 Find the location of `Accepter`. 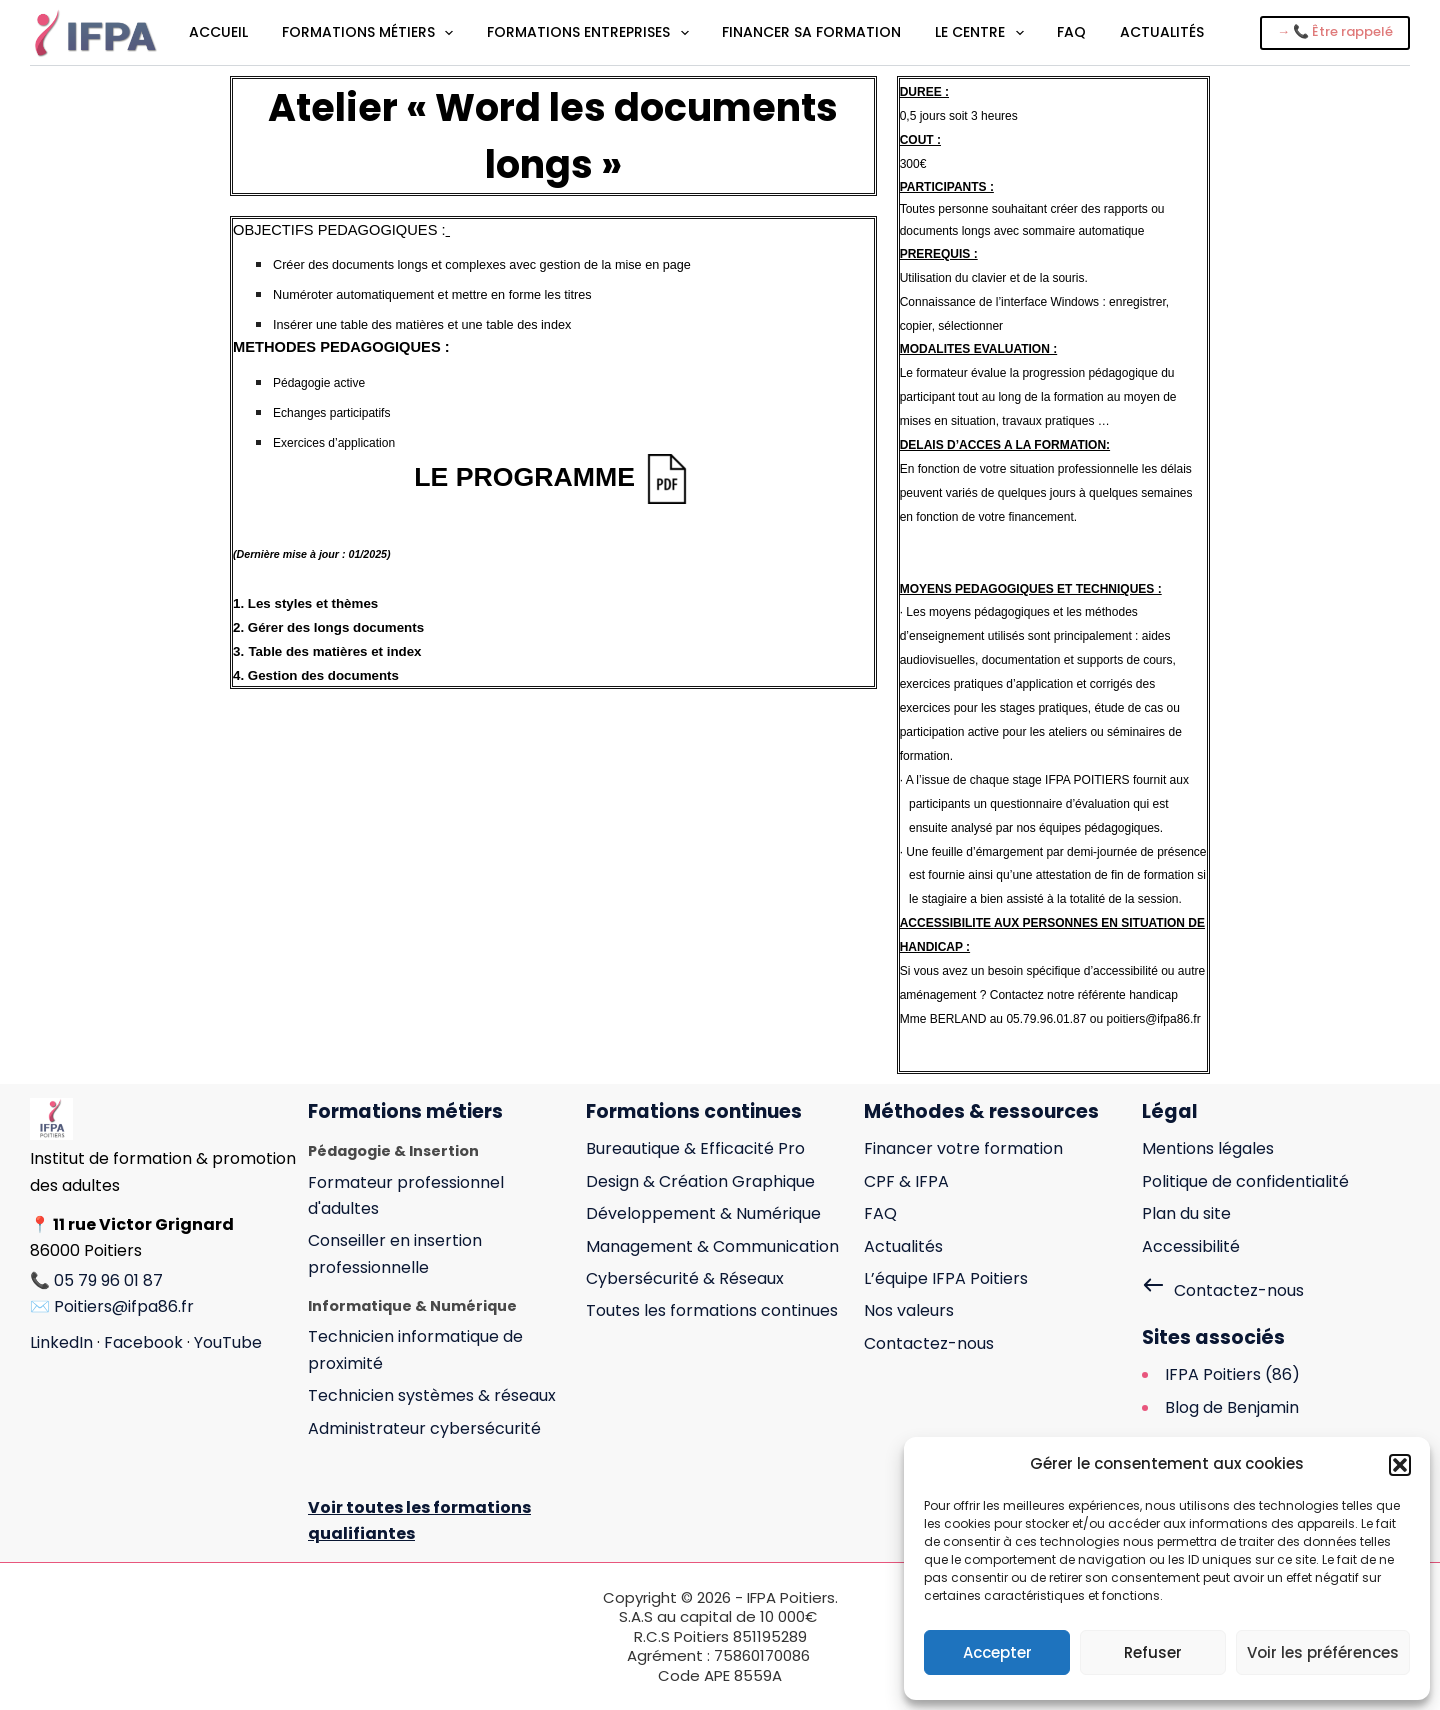

Accepter is located at coordinates (997, 1652).